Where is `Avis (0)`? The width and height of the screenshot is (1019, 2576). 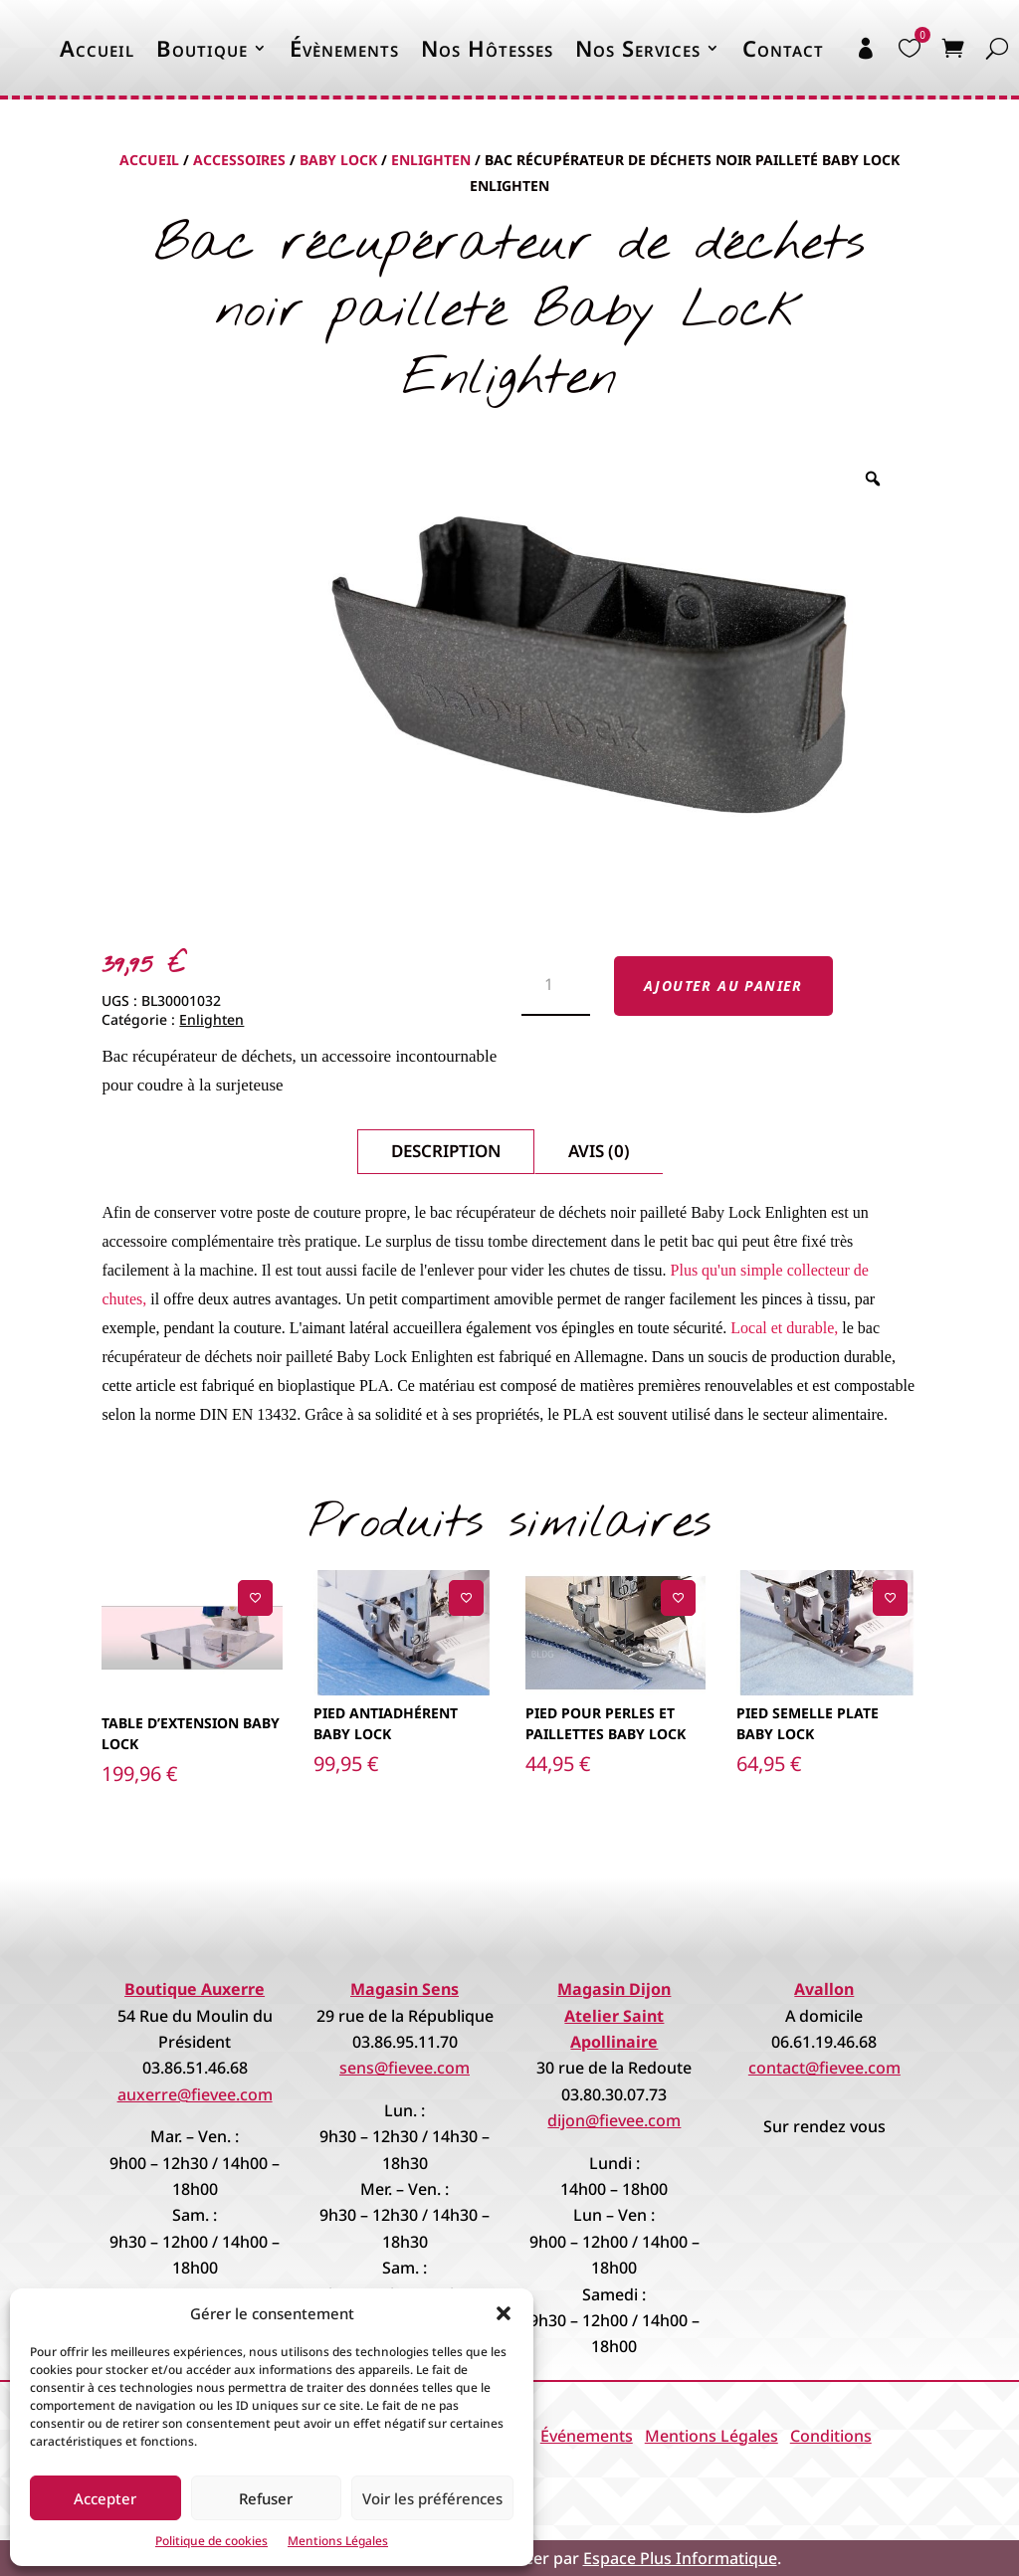 Avis (0) is located at coordinates (599, 1150).